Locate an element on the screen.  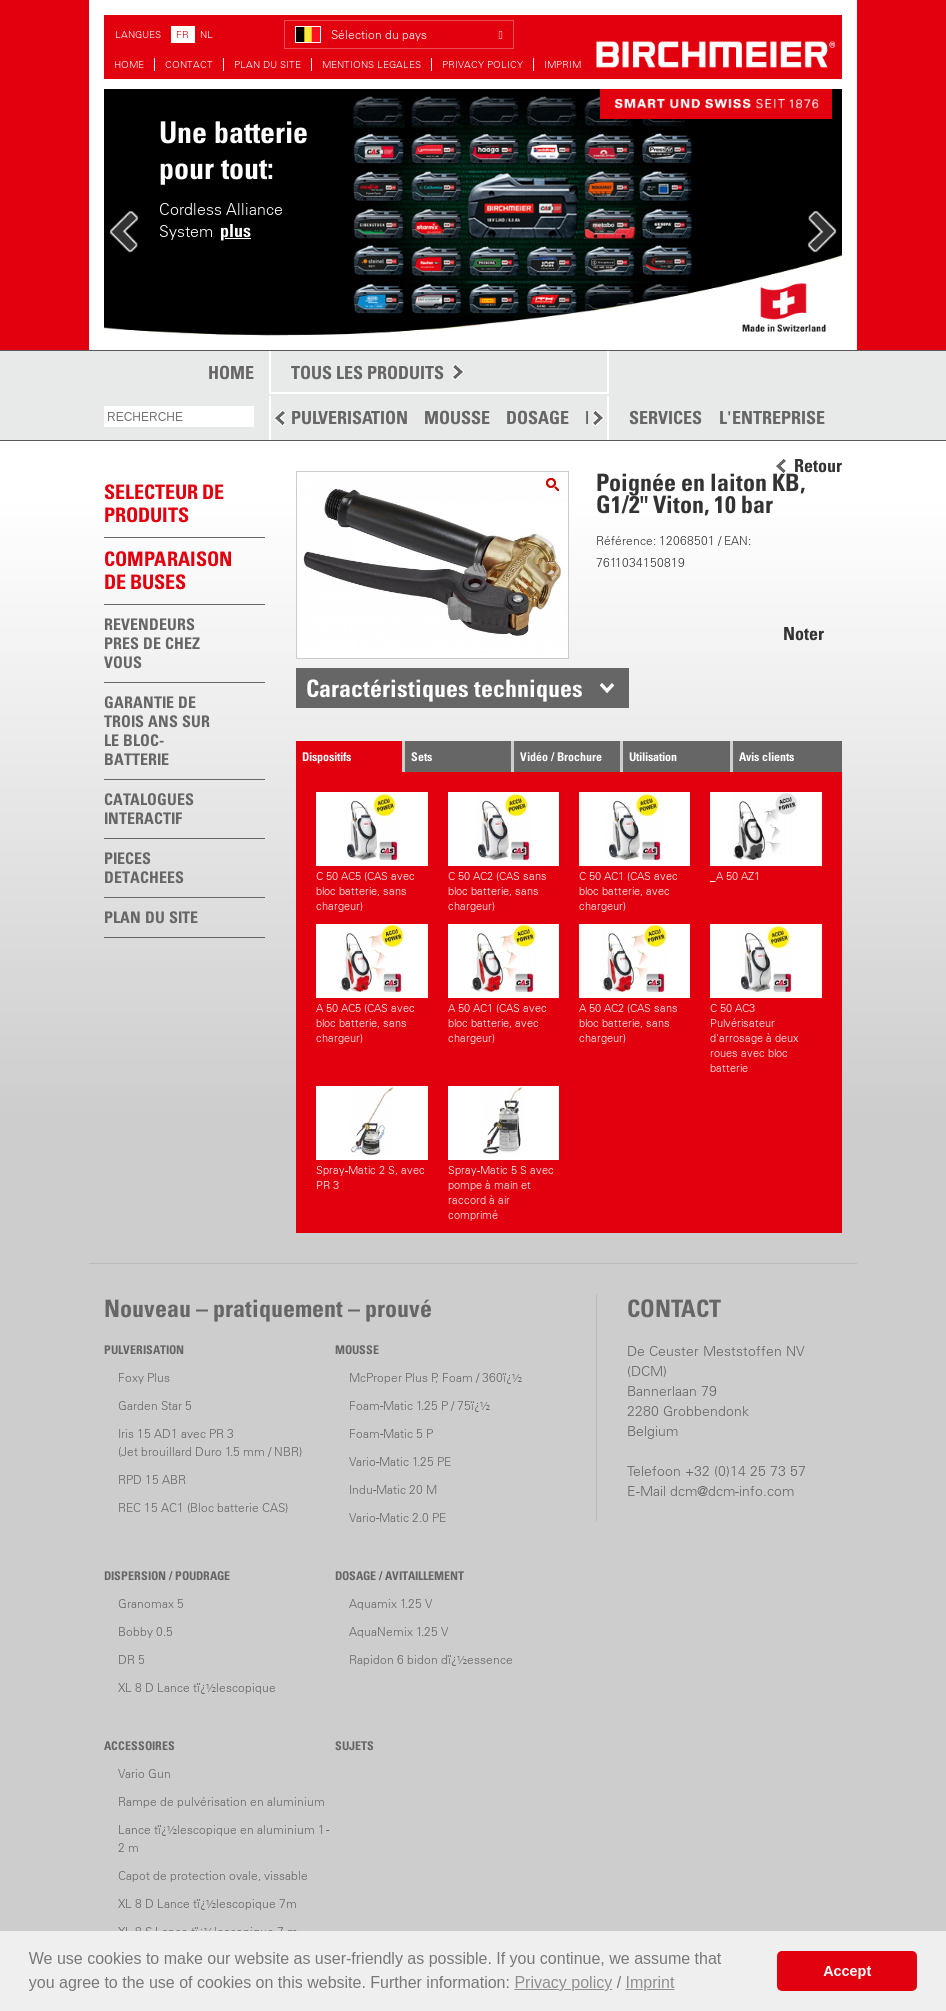
TOUS LES PRODUITS is located at coordinates (367, 372).